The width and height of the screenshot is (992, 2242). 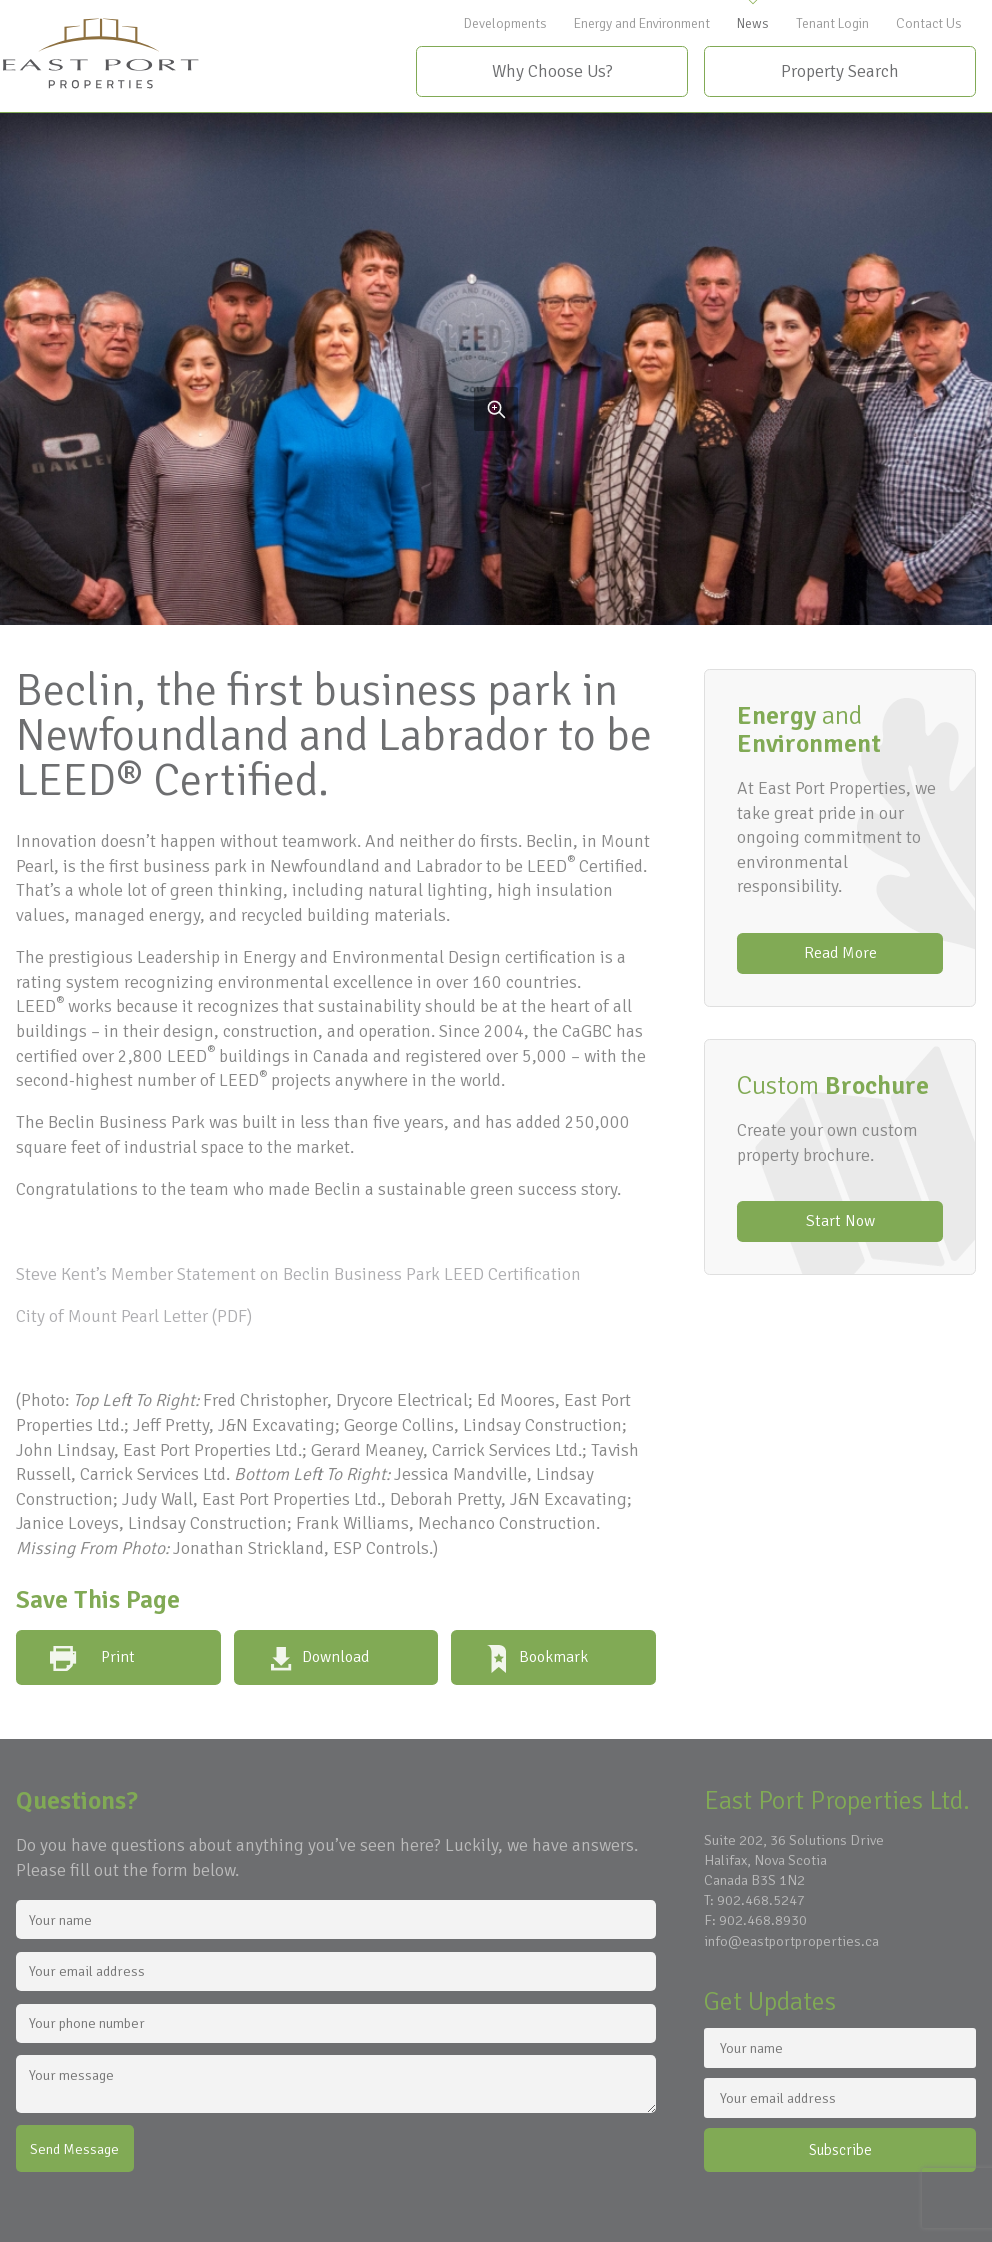 What do you see at coordinates (298, 1274) in the screenshot?
I see `Steve Kent’s Member Statement on Beclin Business Park LEED Certification` at bounding box center [298, 1274].